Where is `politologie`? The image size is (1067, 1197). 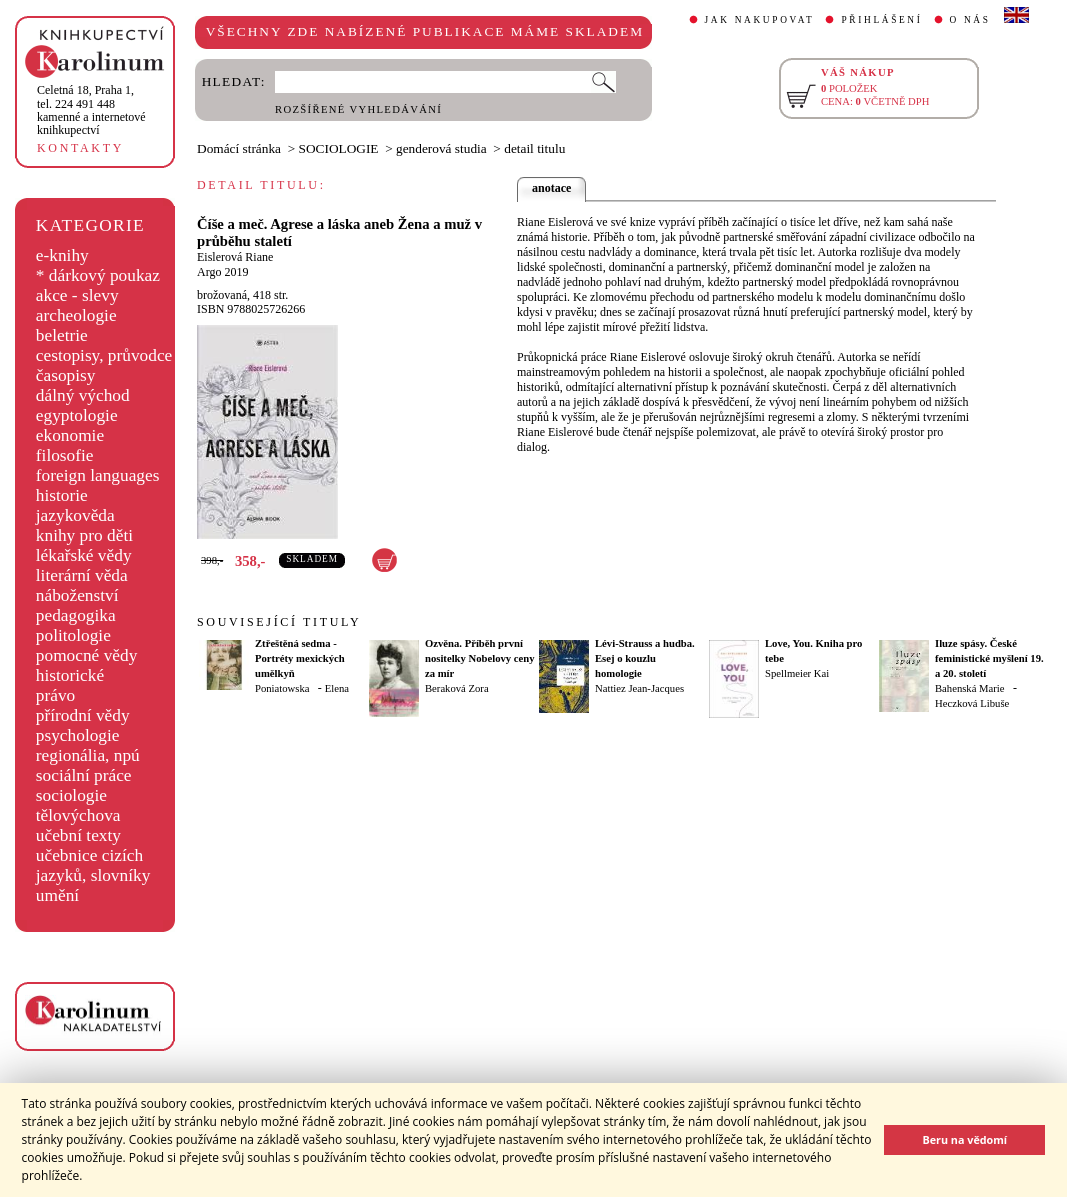 politologie is located at coordinates (73, 635).